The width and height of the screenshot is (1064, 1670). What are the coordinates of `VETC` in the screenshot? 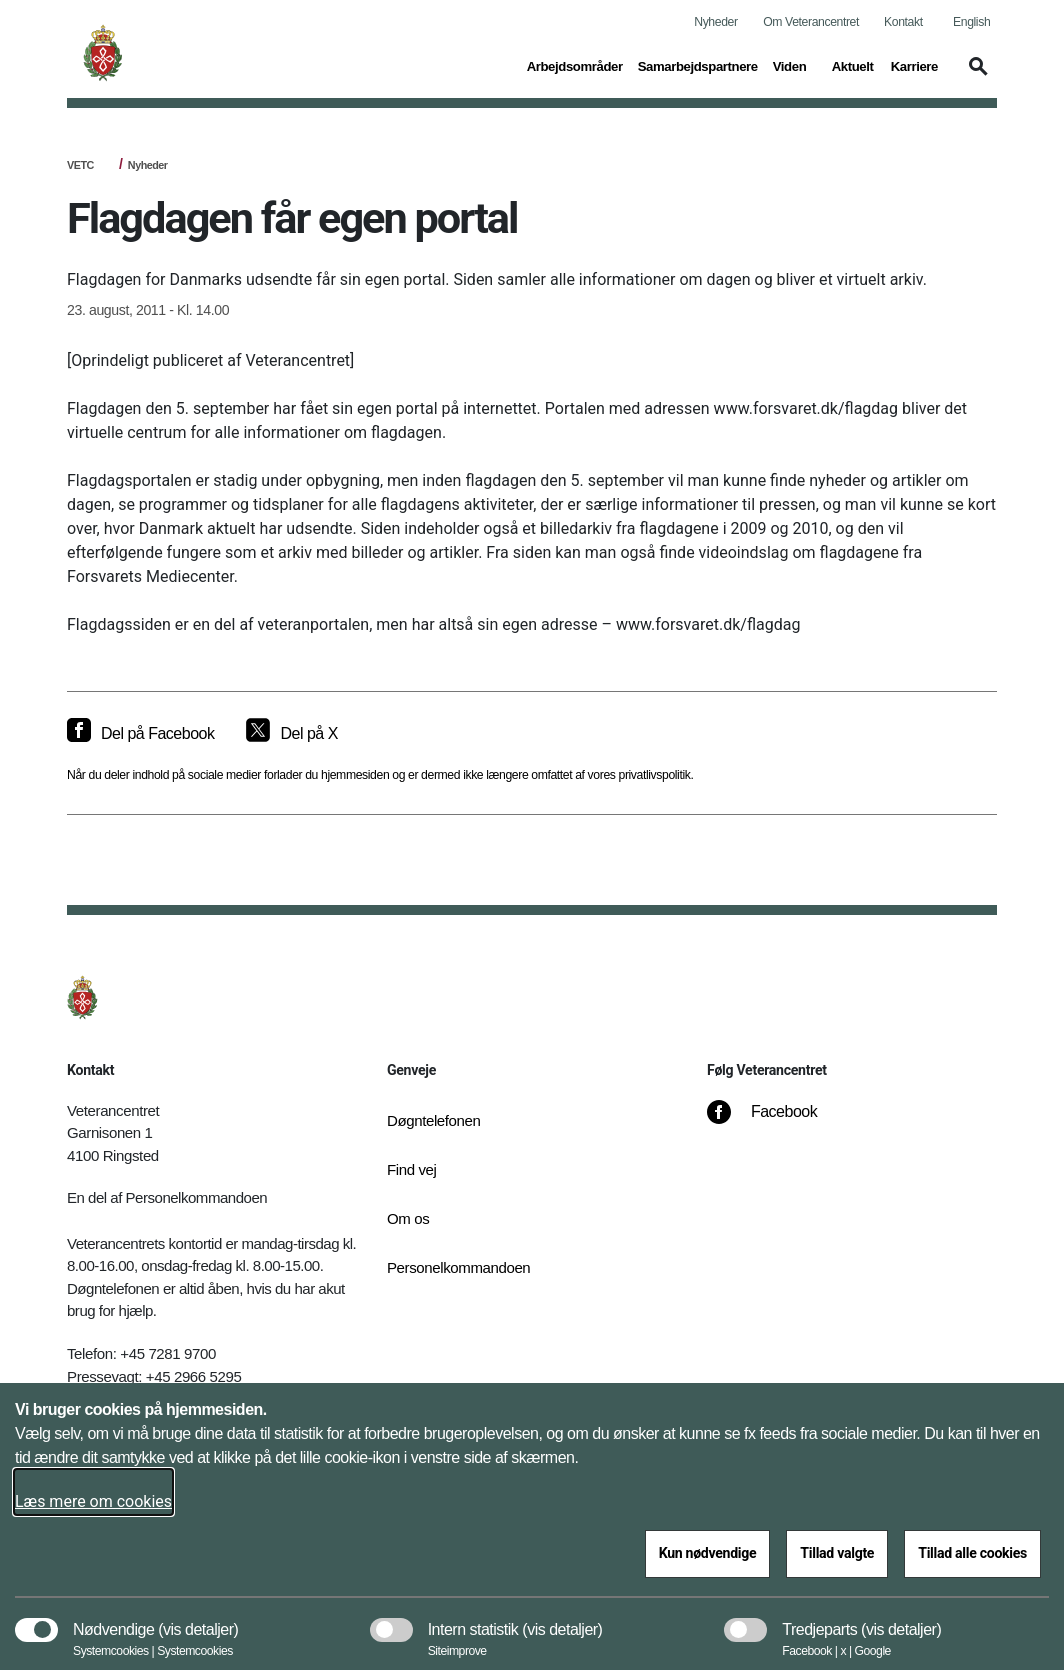 It's located at (80, 165).